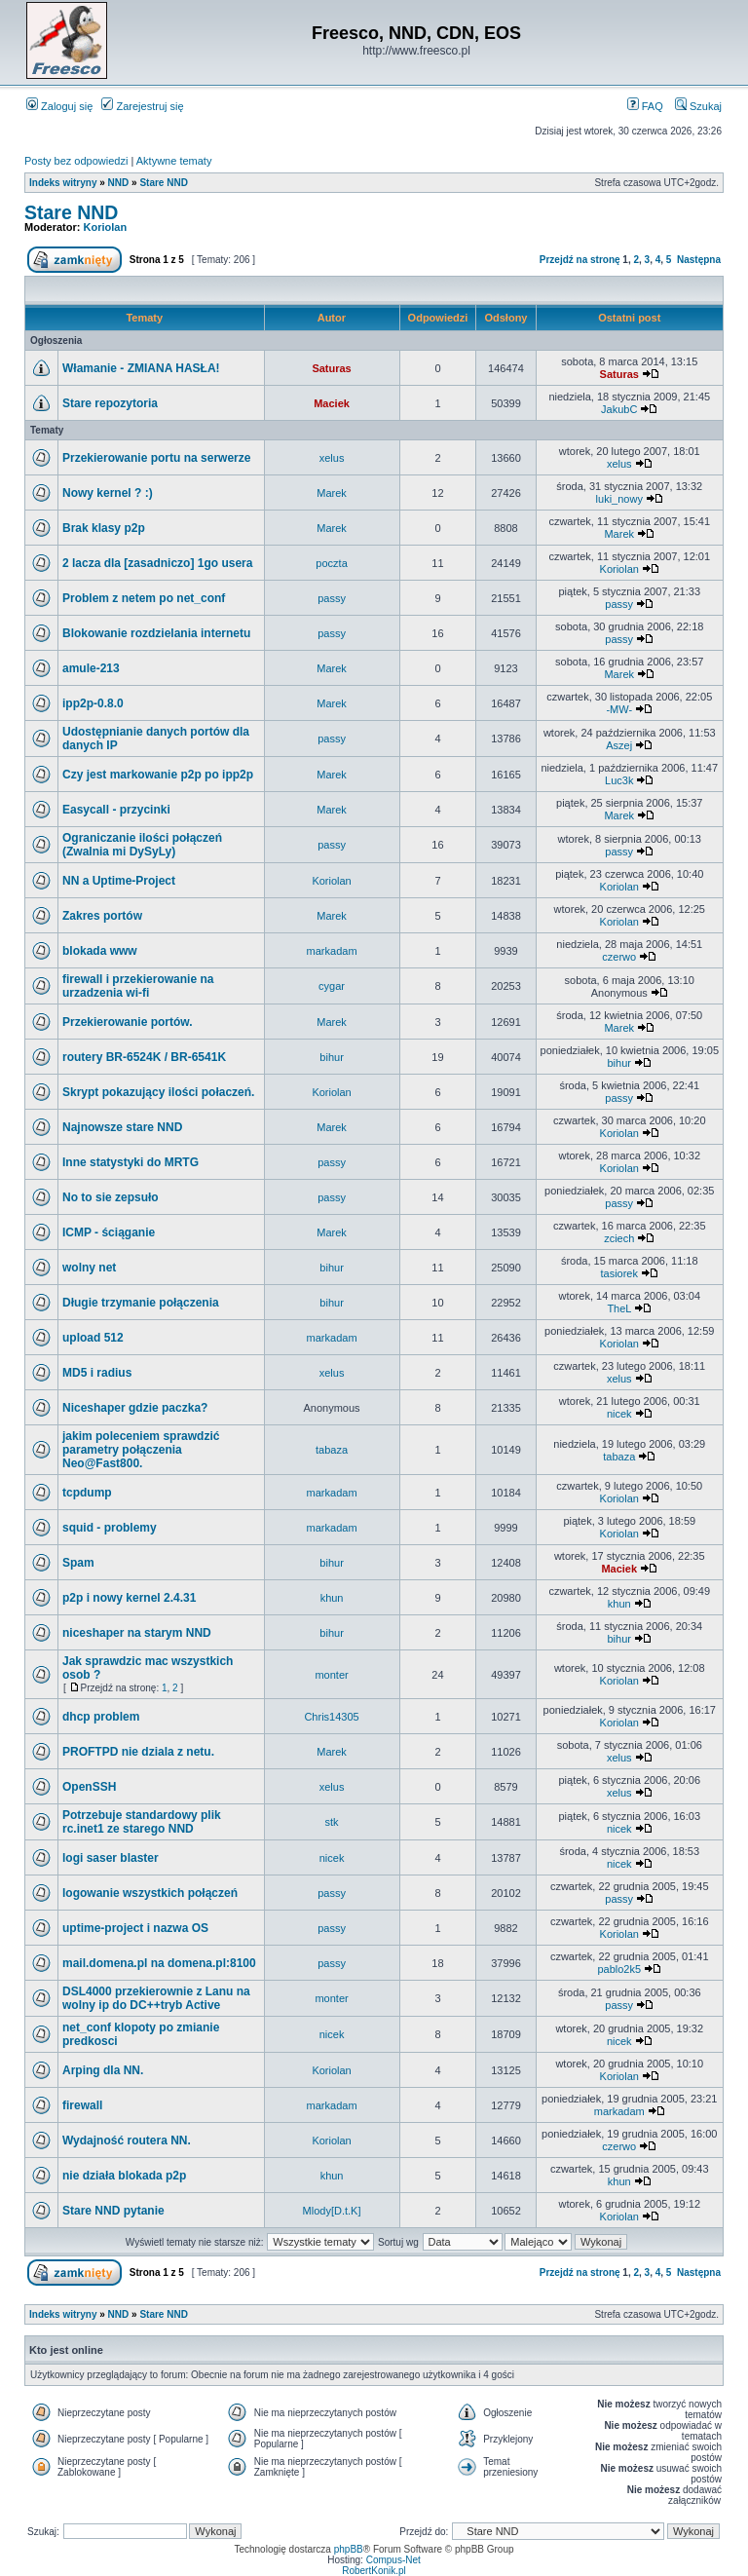  Describe the element at coordinates (699, 259) in the screenshot. I see `Następna` at that location.